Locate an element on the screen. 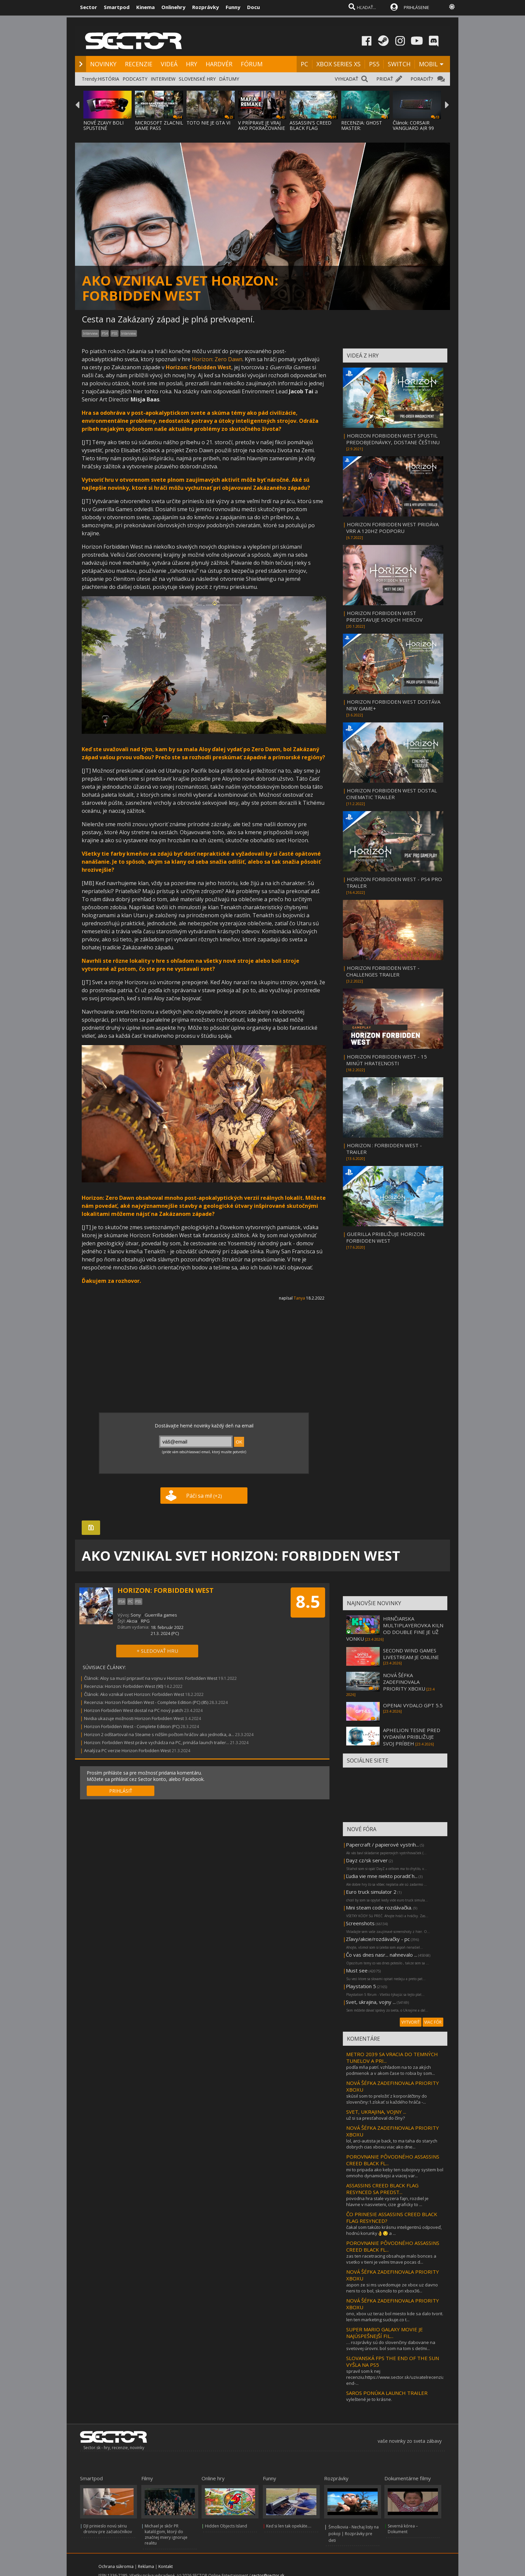 The image size is (525, 2576). Horizon Forbidden West dostal na PC nový patch is located at coordinates (133, 1710).